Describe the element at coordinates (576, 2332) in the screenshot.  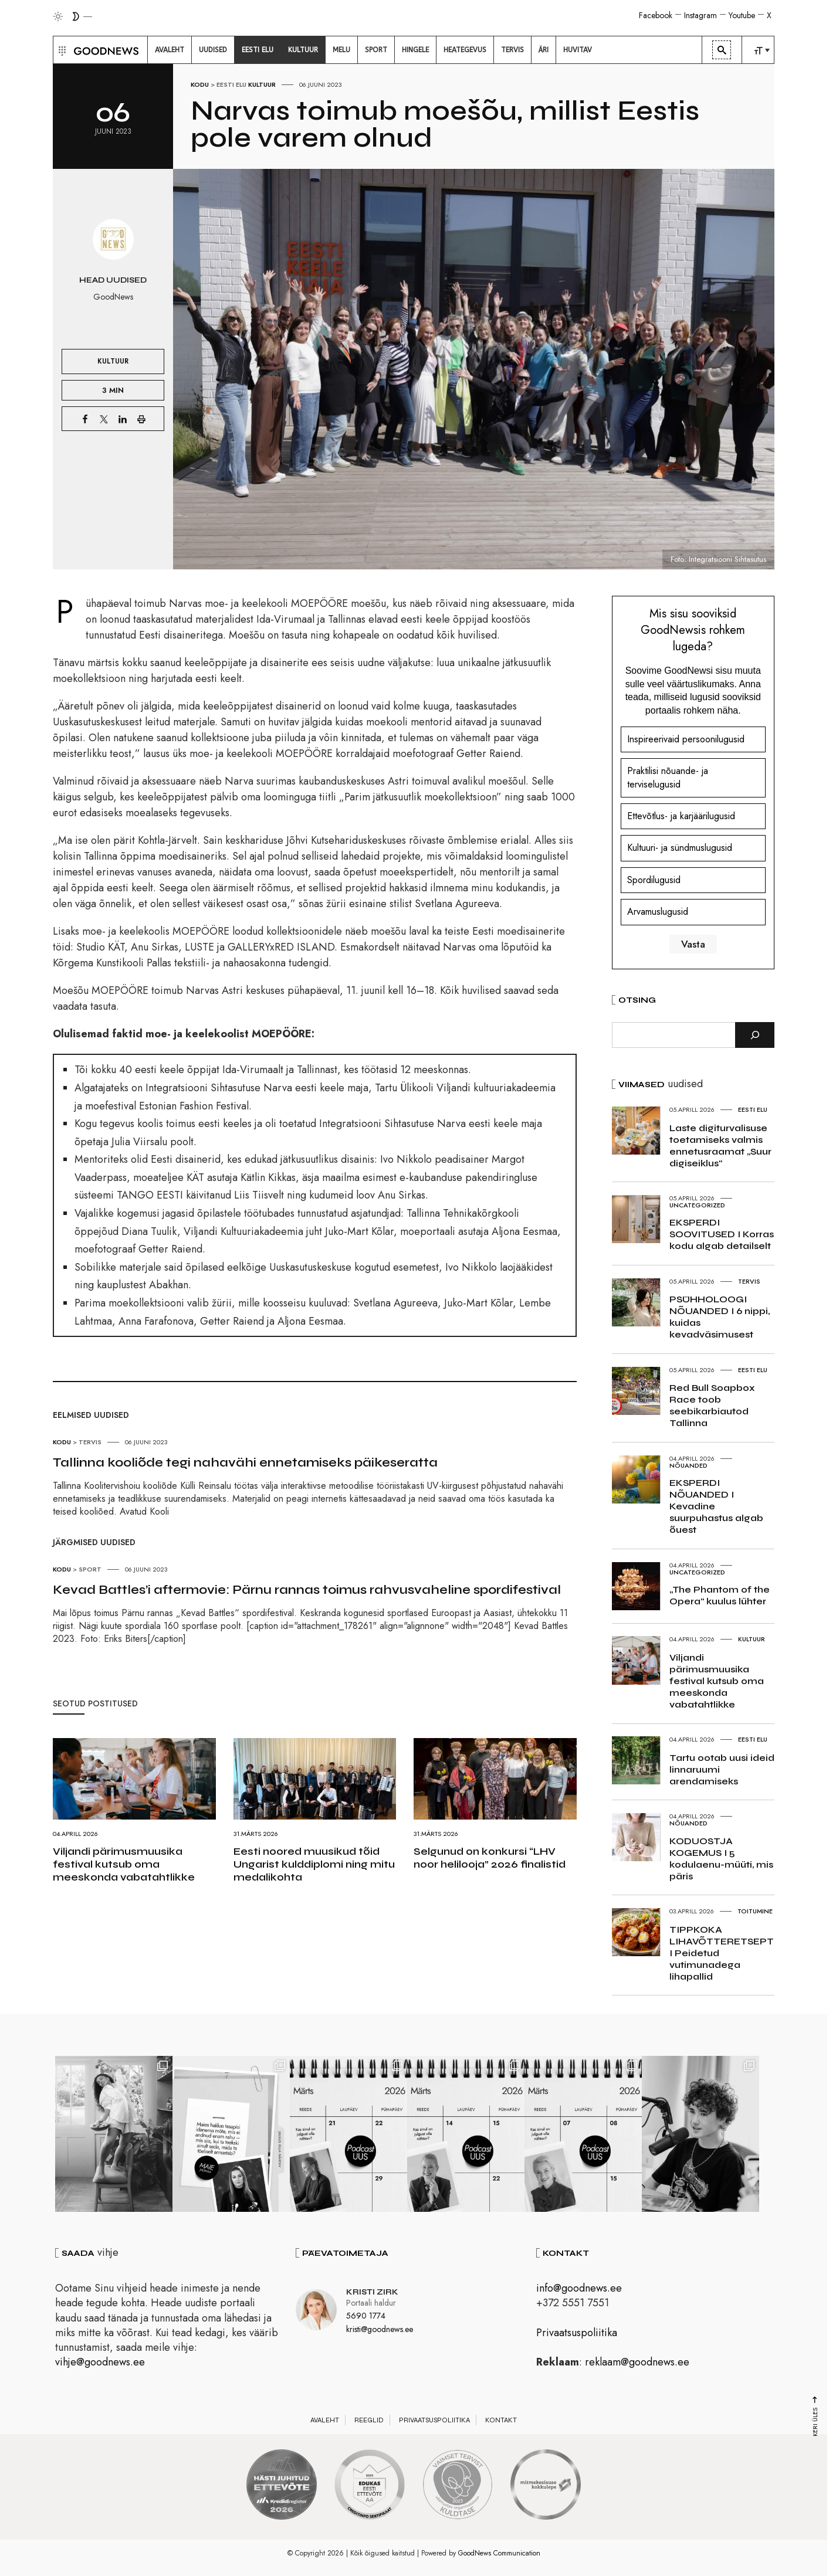
I see `Privaatsuspoliitika` at that location.